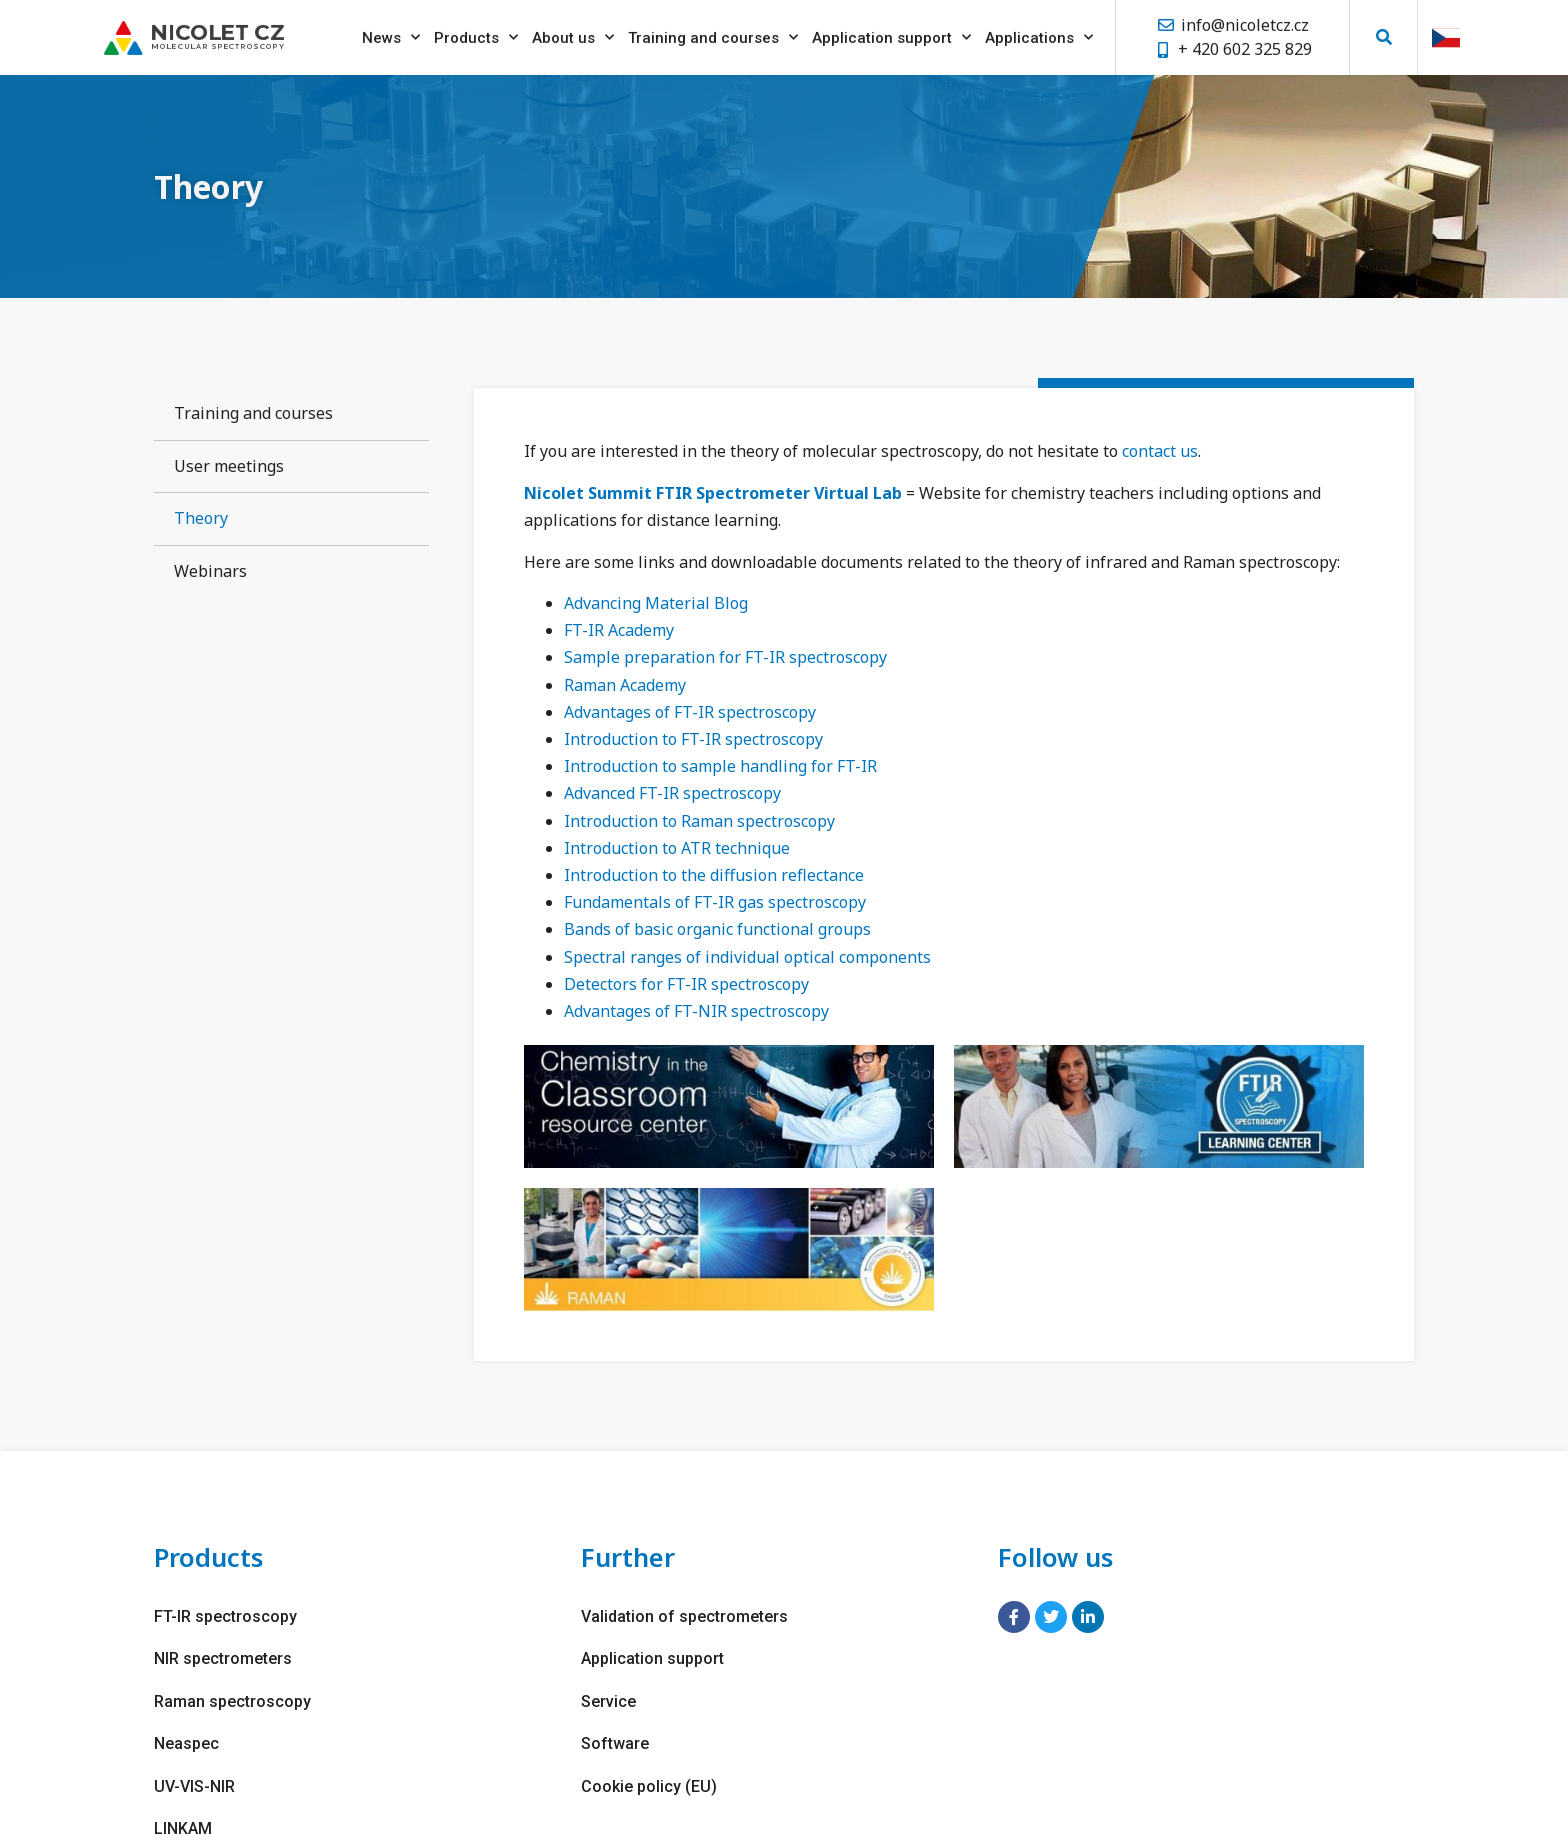  What do you see at coordinates (476, 33) in the screenshot?
I see `Products` at bounding box center [476, 33].